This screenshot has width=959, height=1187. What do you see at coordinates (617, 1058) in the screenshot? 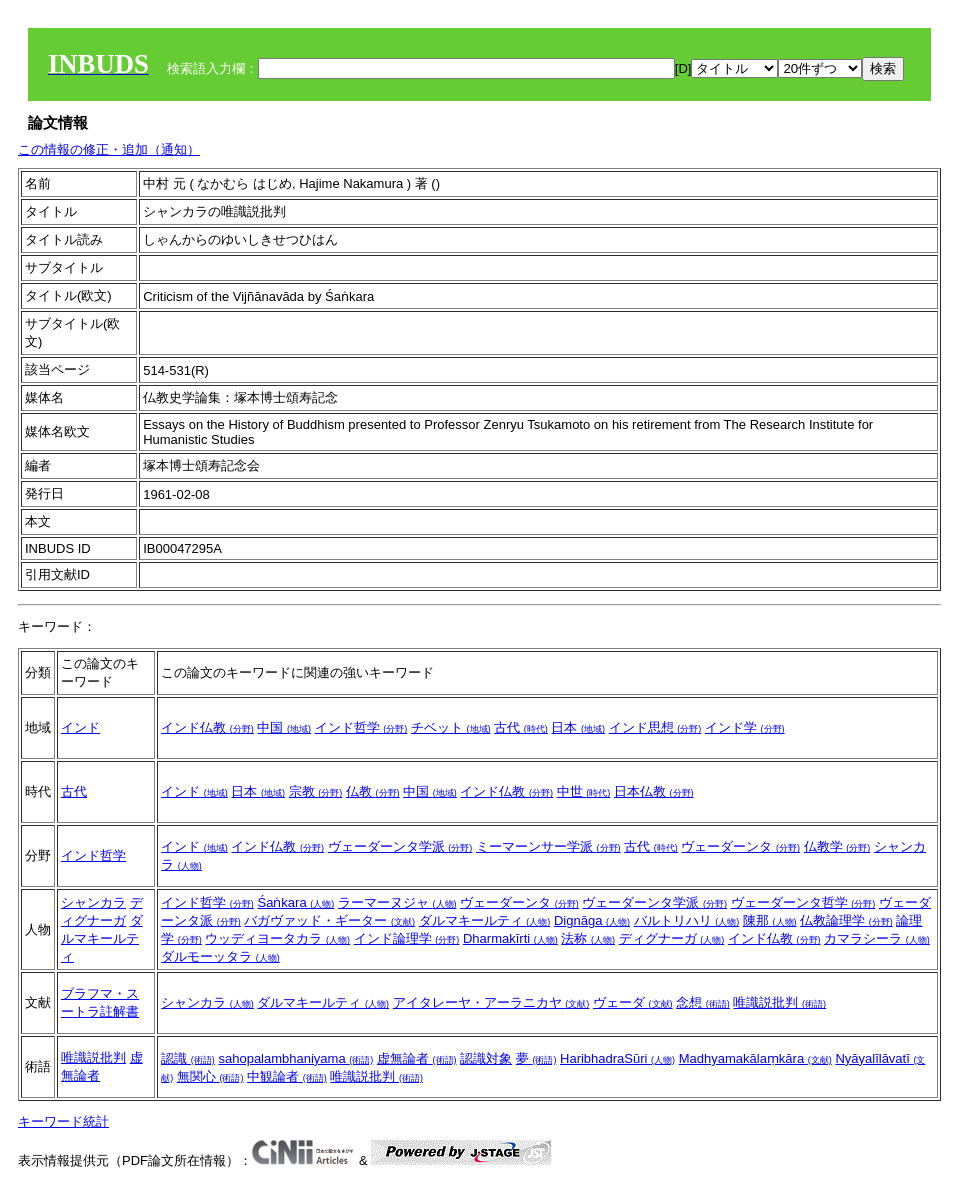
I see `HaribhadraSūri` at bounding box center [617, 1058].